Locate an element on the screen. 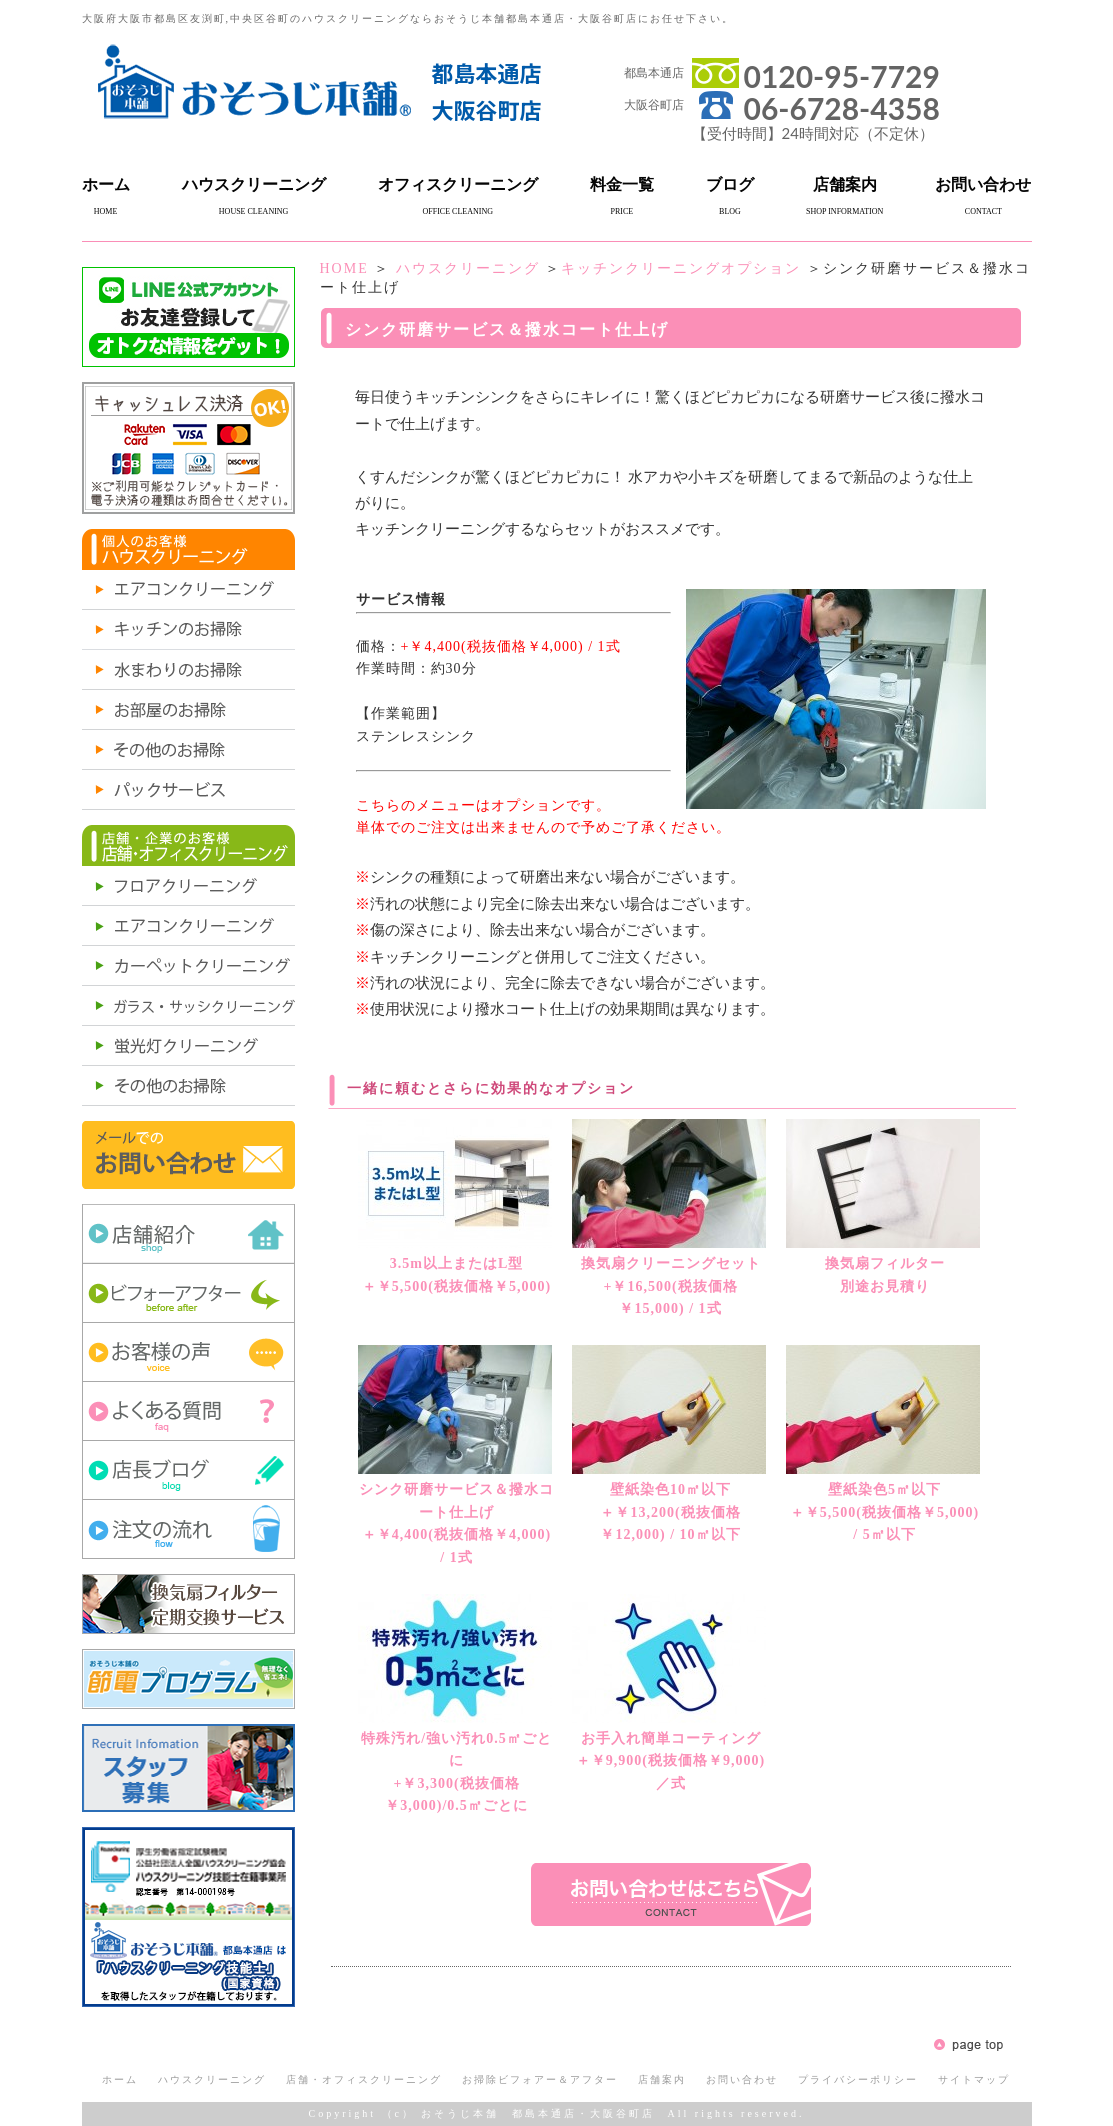 The image size is (1113, 2126). ハウスクリーニング is located at coordinates (254, 184).